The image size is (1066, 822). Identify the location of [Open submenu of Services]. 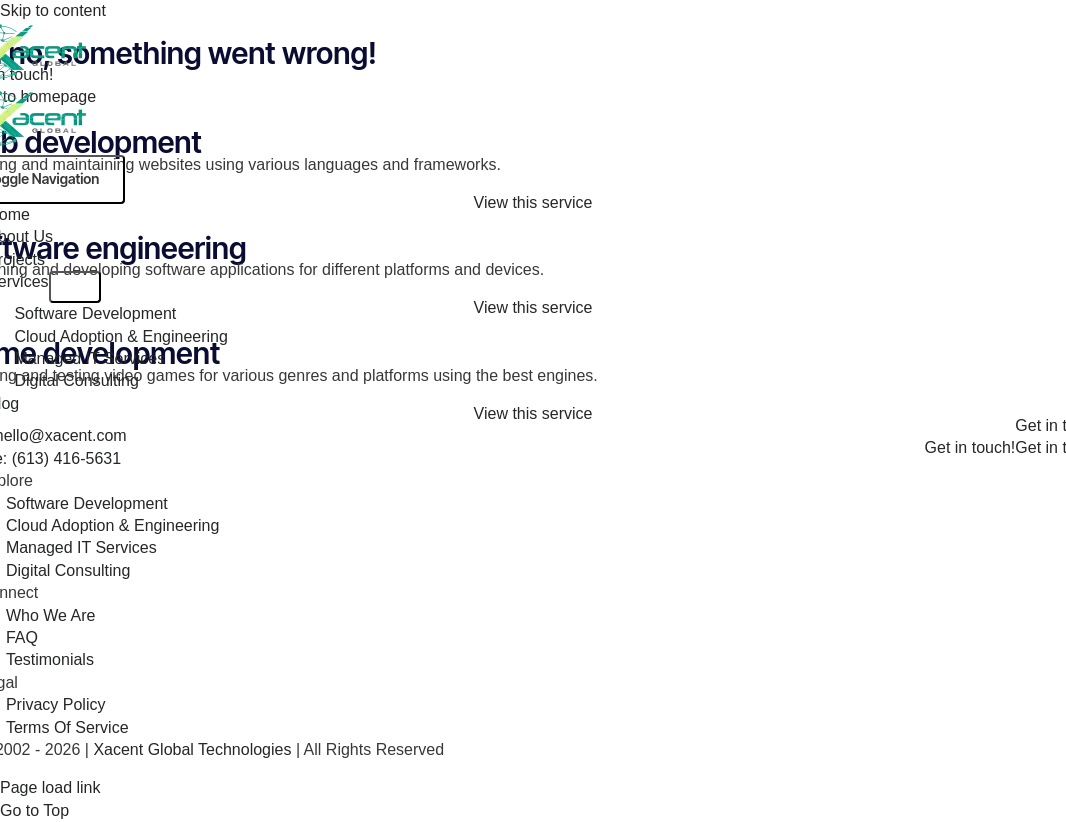
(75, 287).